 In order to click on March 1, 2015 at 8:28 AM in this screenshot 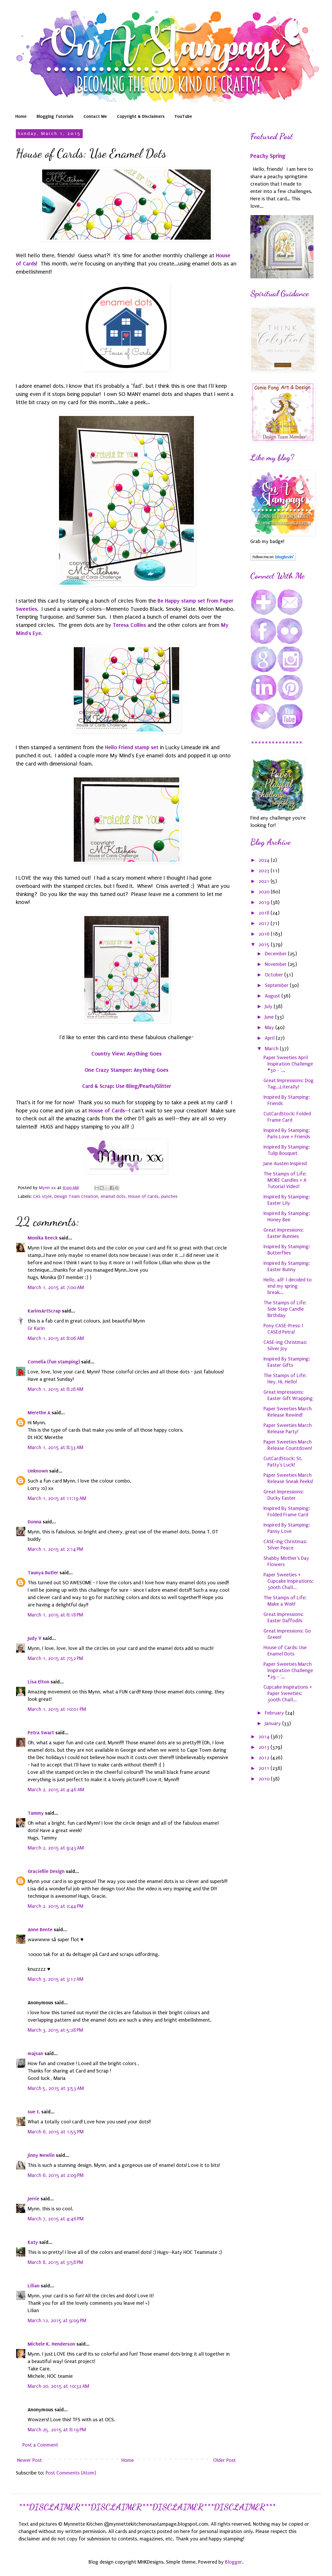, I will do `click(55, 1389)`.